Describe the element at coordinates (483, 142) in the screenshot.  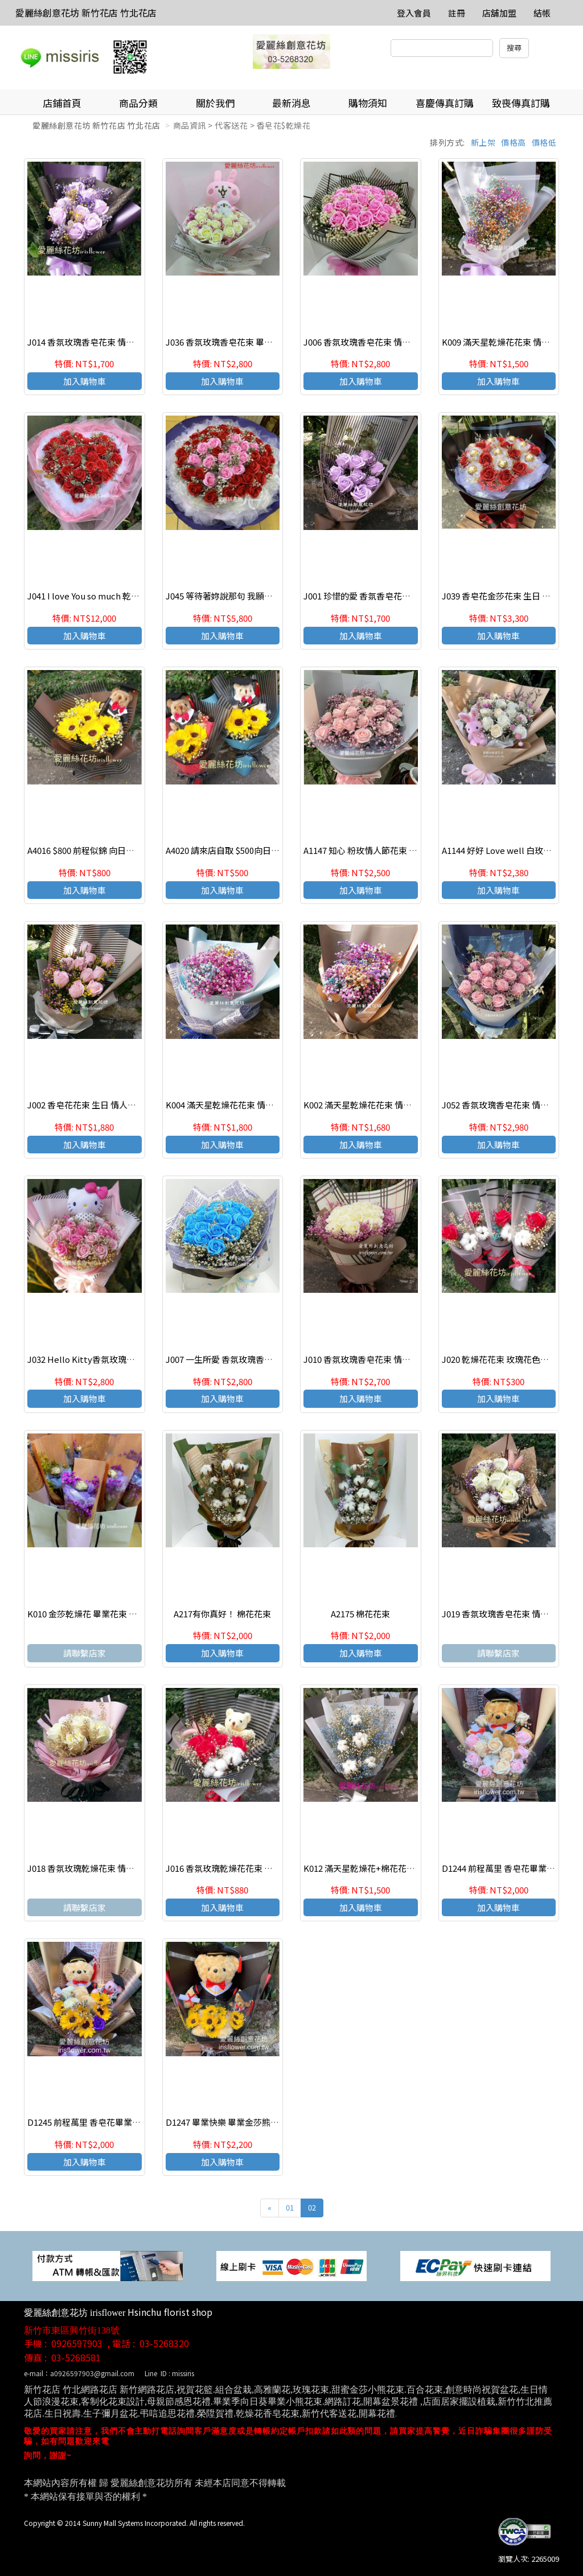
I see `新上架` at that location.